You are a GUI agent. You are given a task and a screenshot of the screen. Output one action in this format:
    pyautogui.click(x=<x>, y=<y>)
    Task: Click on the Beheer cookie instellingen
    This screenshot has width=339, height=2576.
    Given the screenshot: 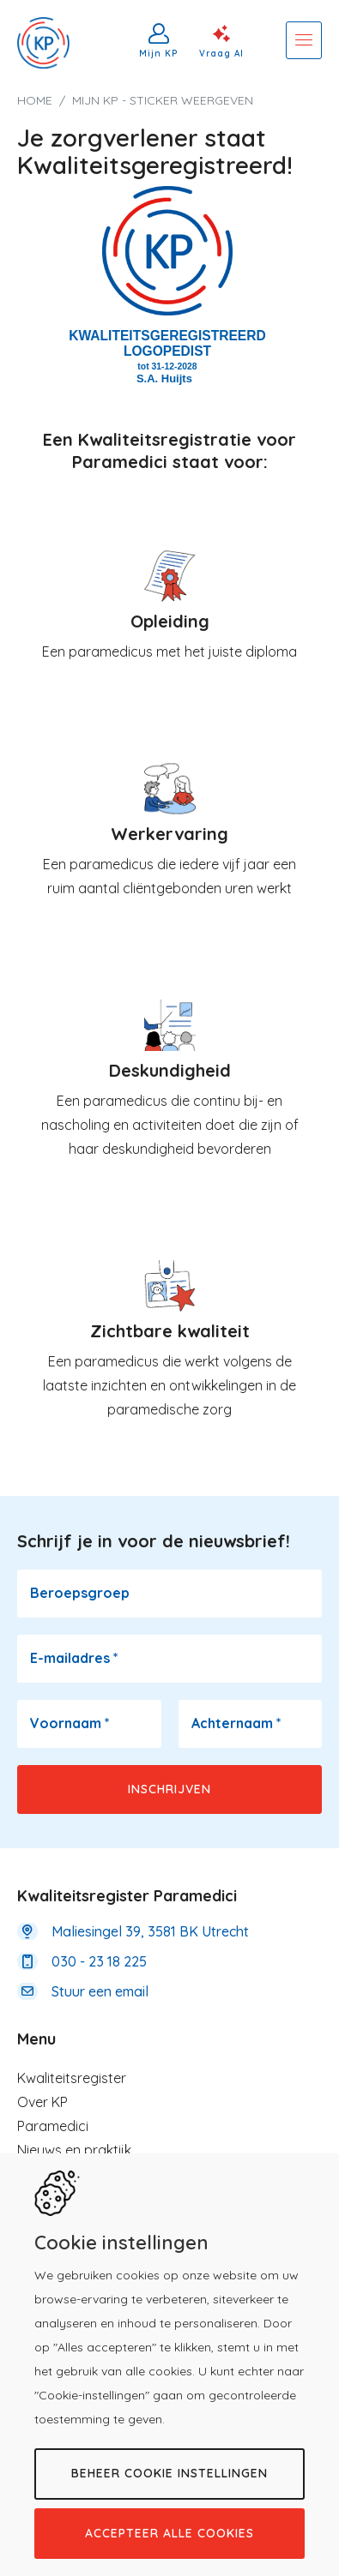 What is the action you would take?
    pyautogui.click(x=169, y=2473)
    